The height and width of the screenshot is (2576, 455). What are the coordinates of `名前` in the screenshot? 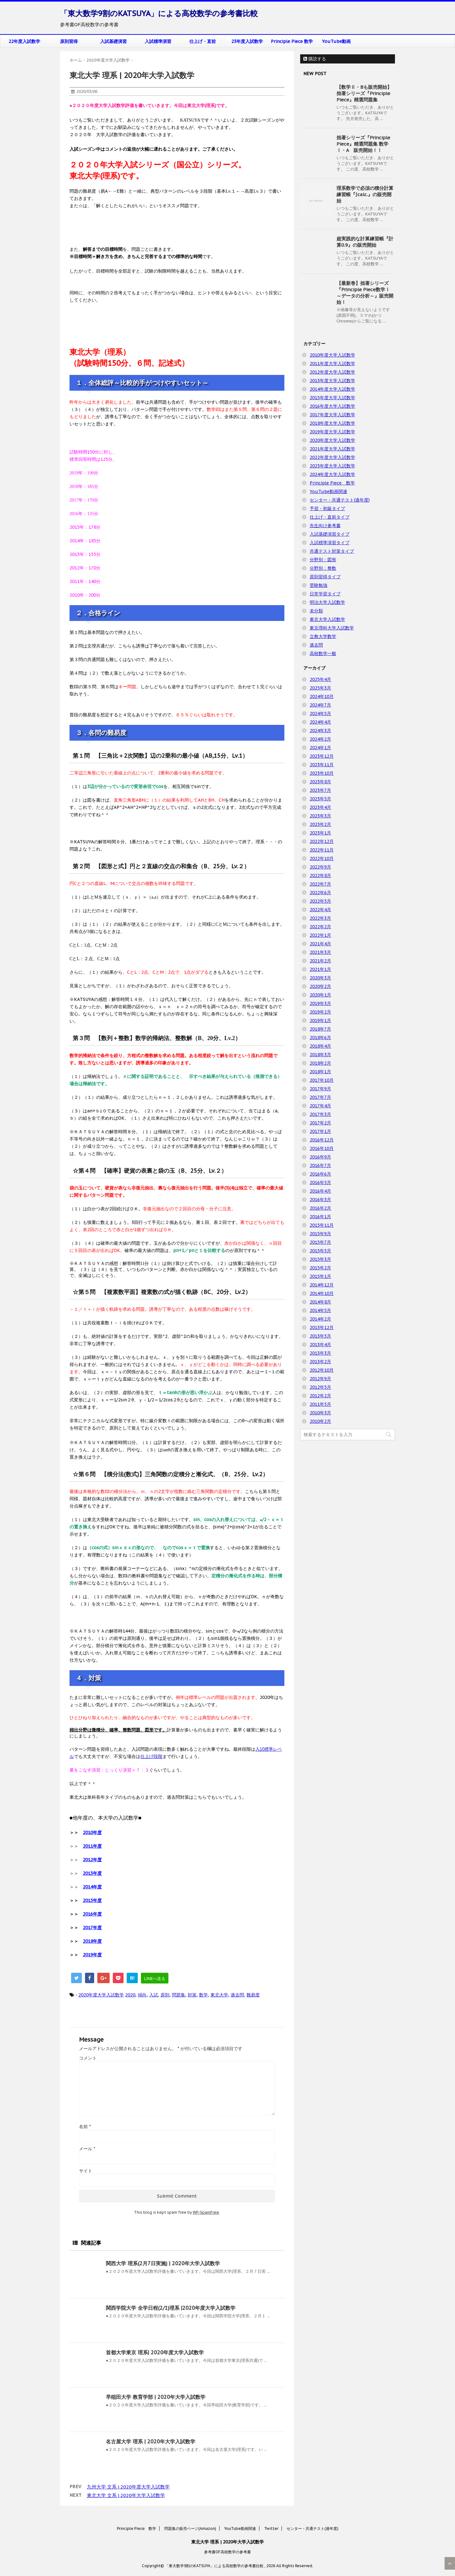 It's located at (85, 2126).